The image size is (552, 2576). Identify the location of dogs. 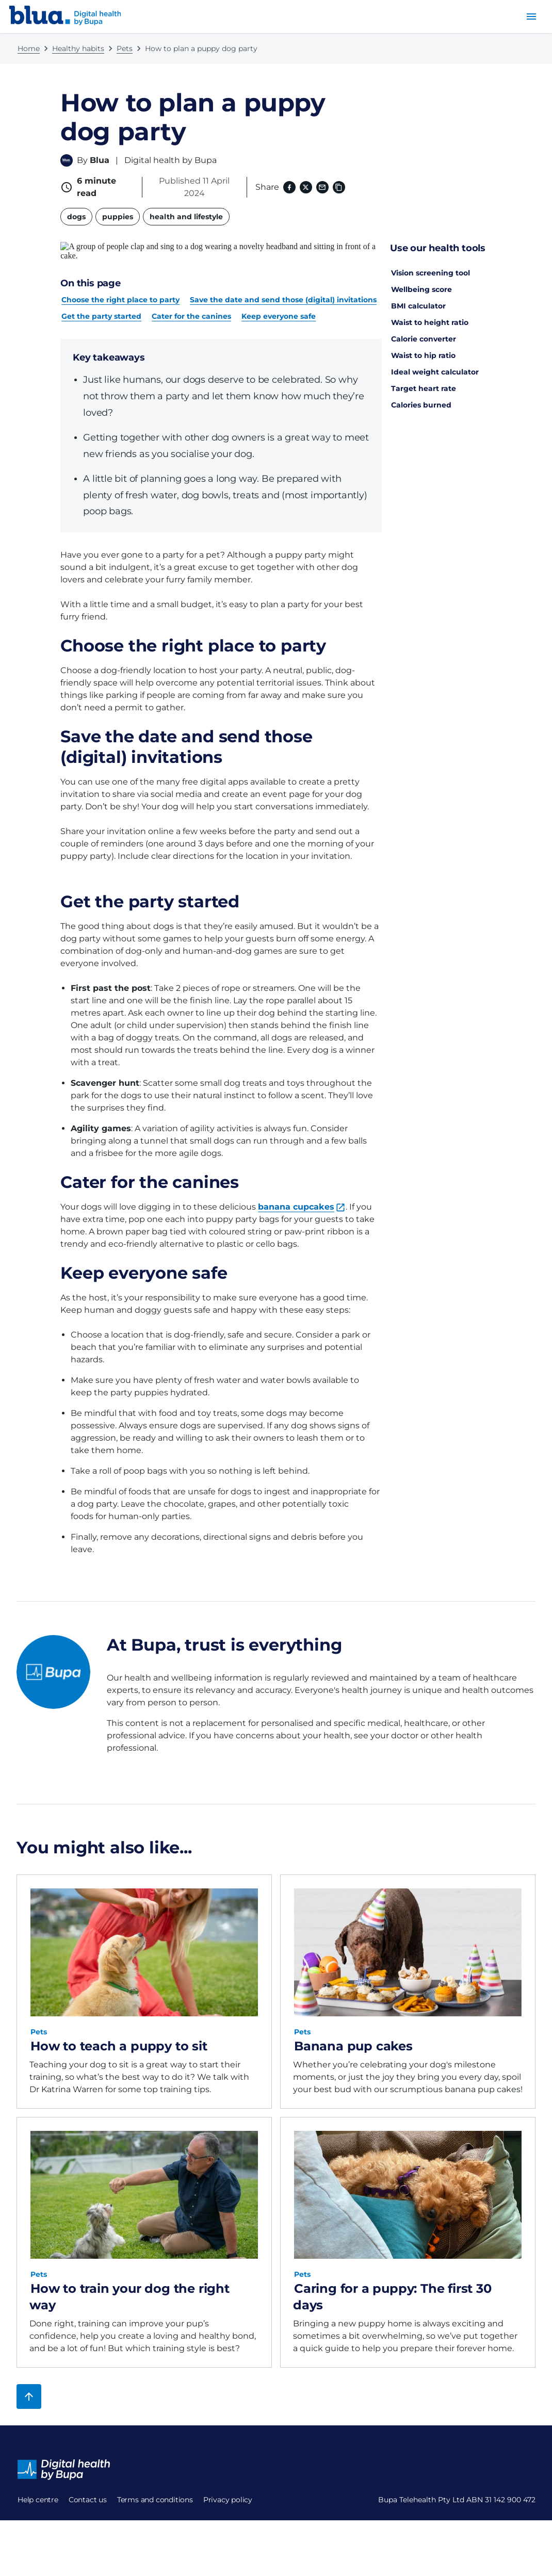
(76, 216).